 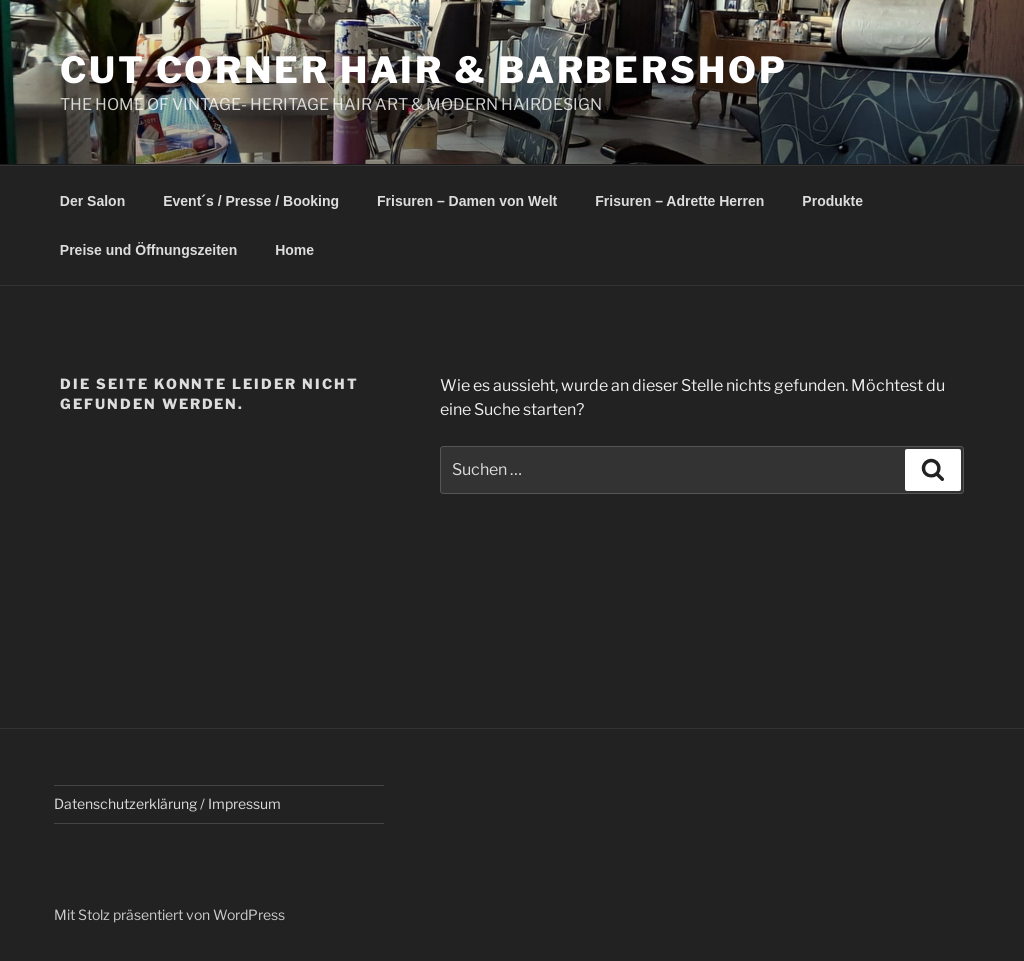 I want to click on Cut Corner Hair & Barbershop, so click(x=424, y=70).